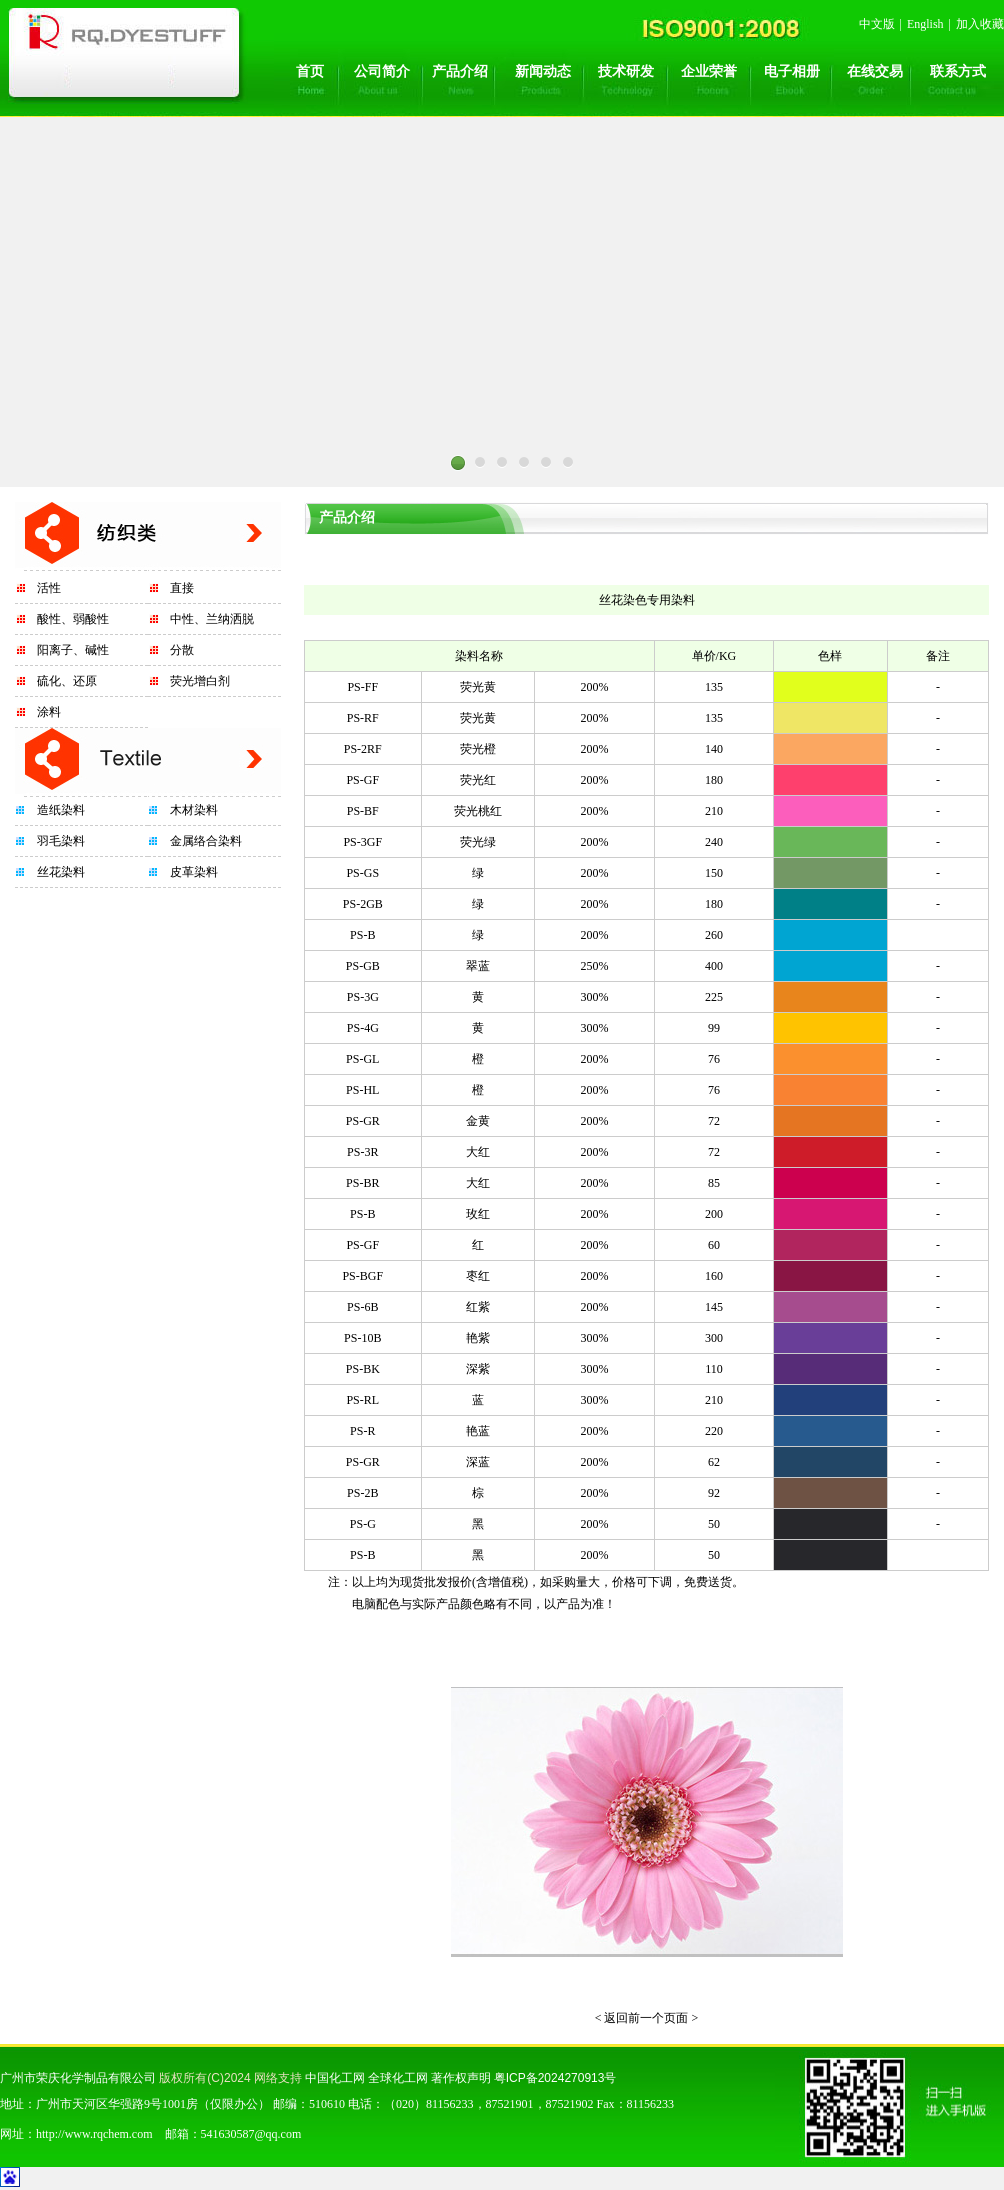 This screenshot has width=1004, height=2190. I want to click on 公司简介, so click(382, 71).